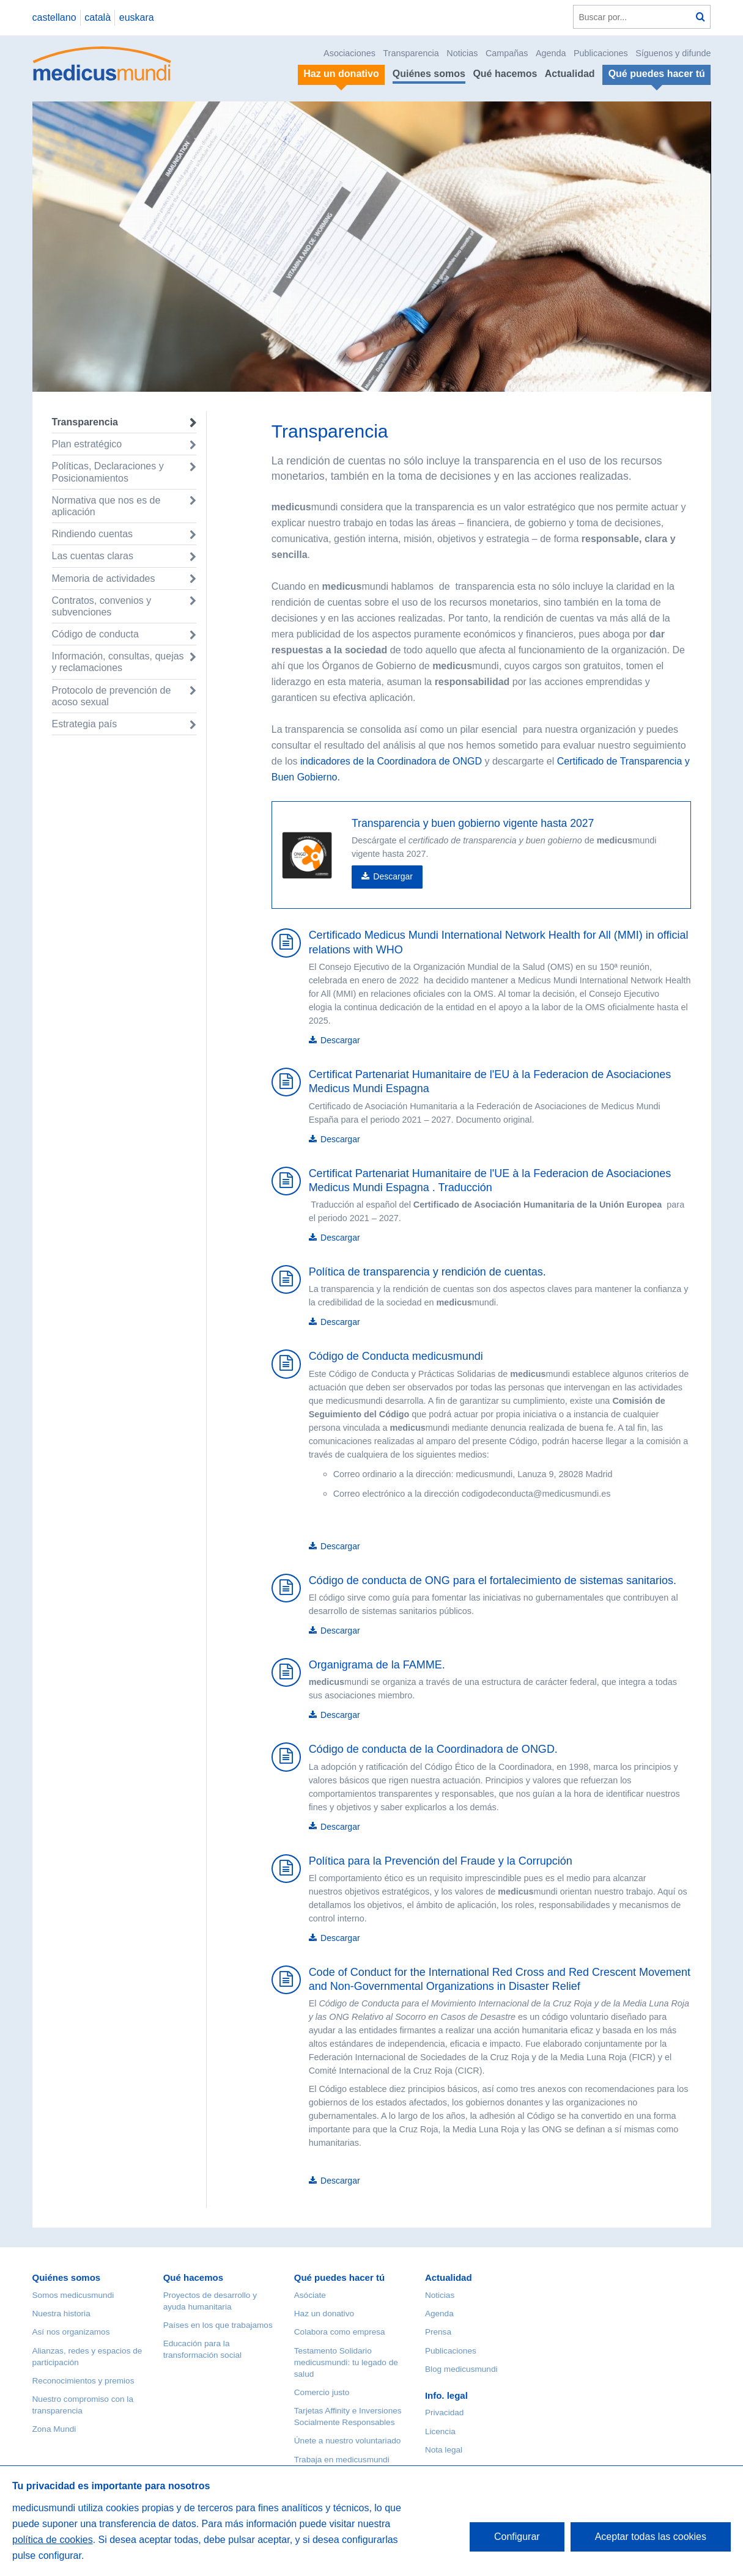 The image size is (743, 2576). What do you see at coordinates (517, 2536) in the screenshot?
I see `Configurar` at bounding box center [517, 2536].